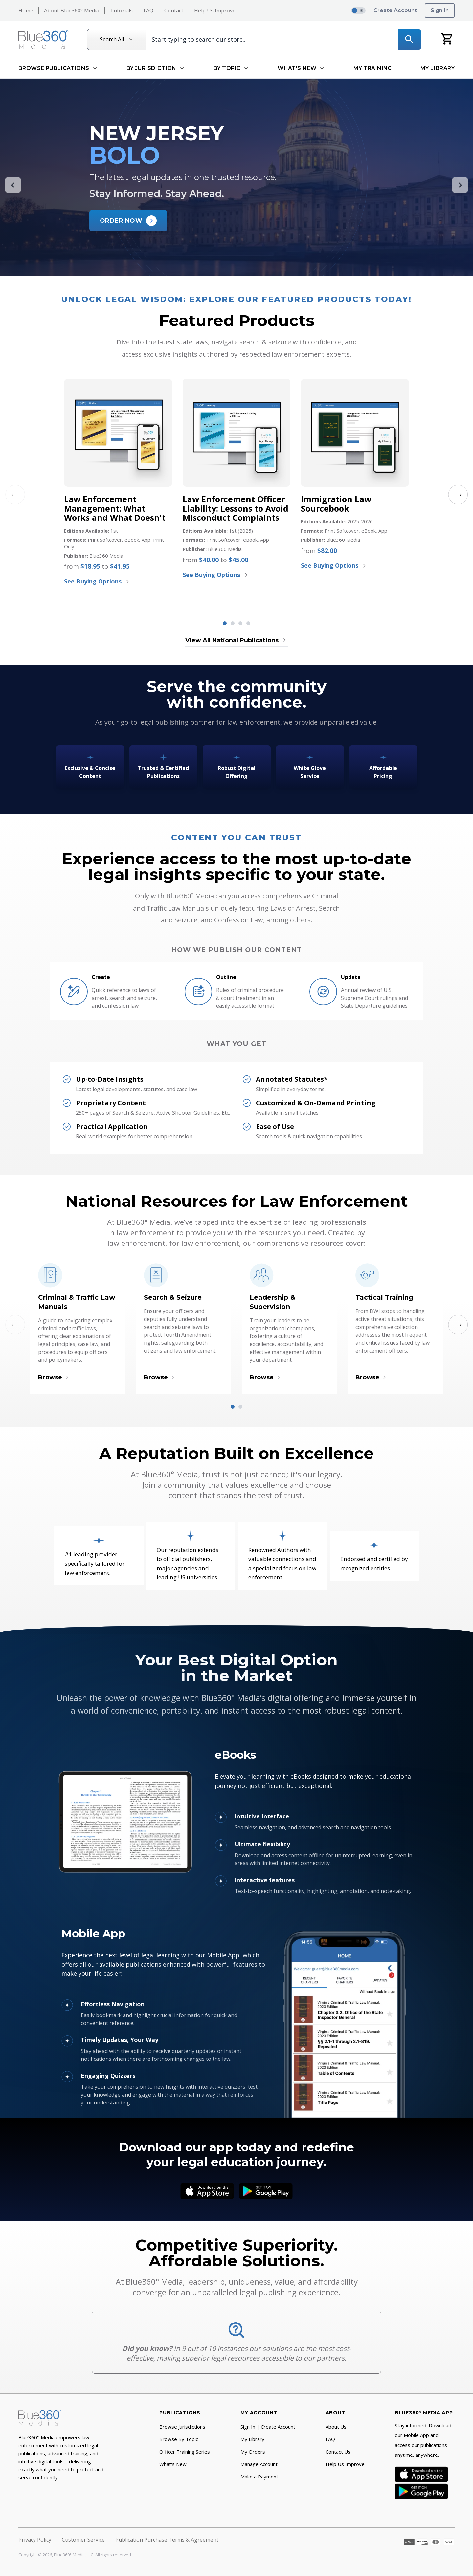 The height and width of the screenshot is (2576, 473). I want to click on Browse Publications [Open Browse Publications dropdown], so click(58, 68).